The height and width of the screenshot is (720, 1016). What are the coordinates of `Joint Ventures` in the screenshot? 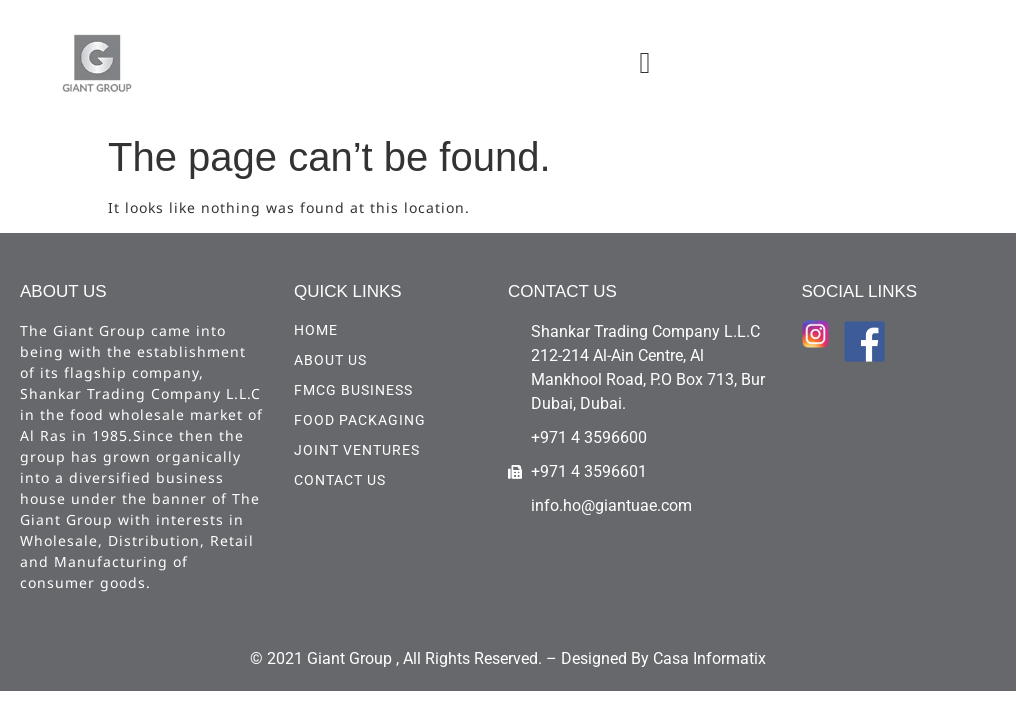 It's located at (357, 450).